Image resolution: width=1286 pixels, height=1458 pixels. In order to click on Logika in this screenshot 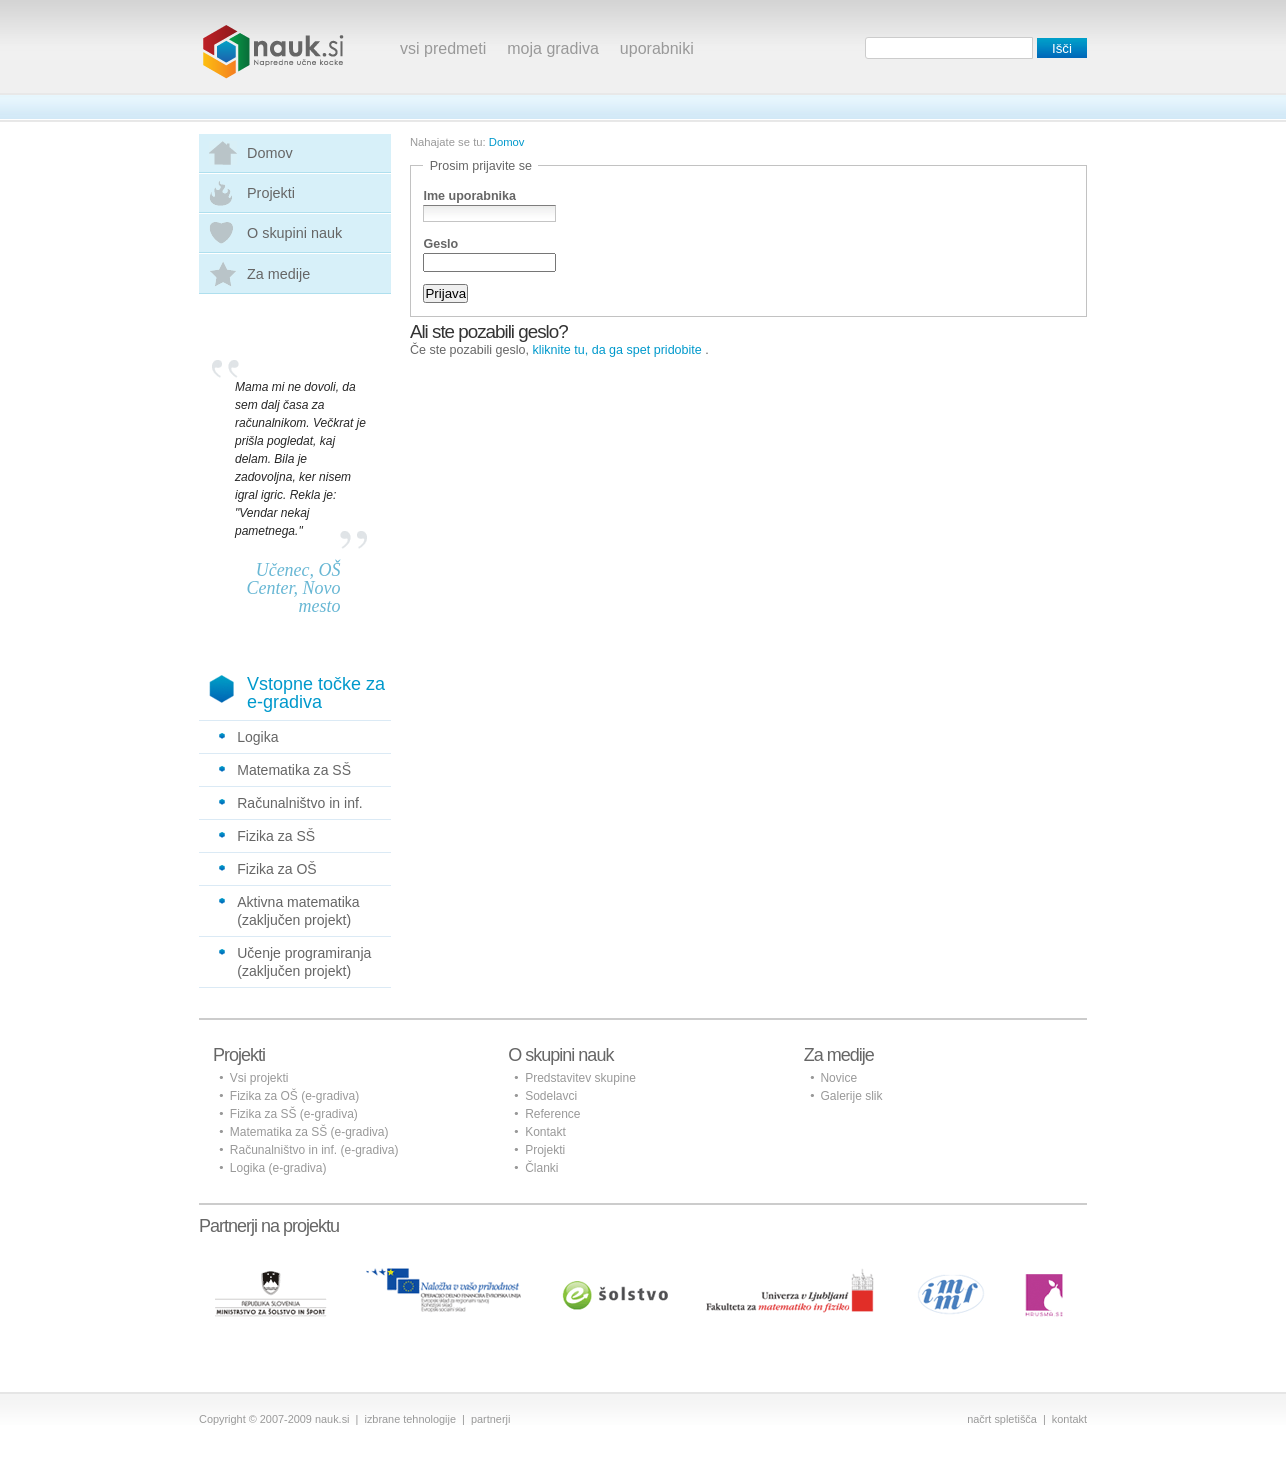, I will do `click(257, 737)`.